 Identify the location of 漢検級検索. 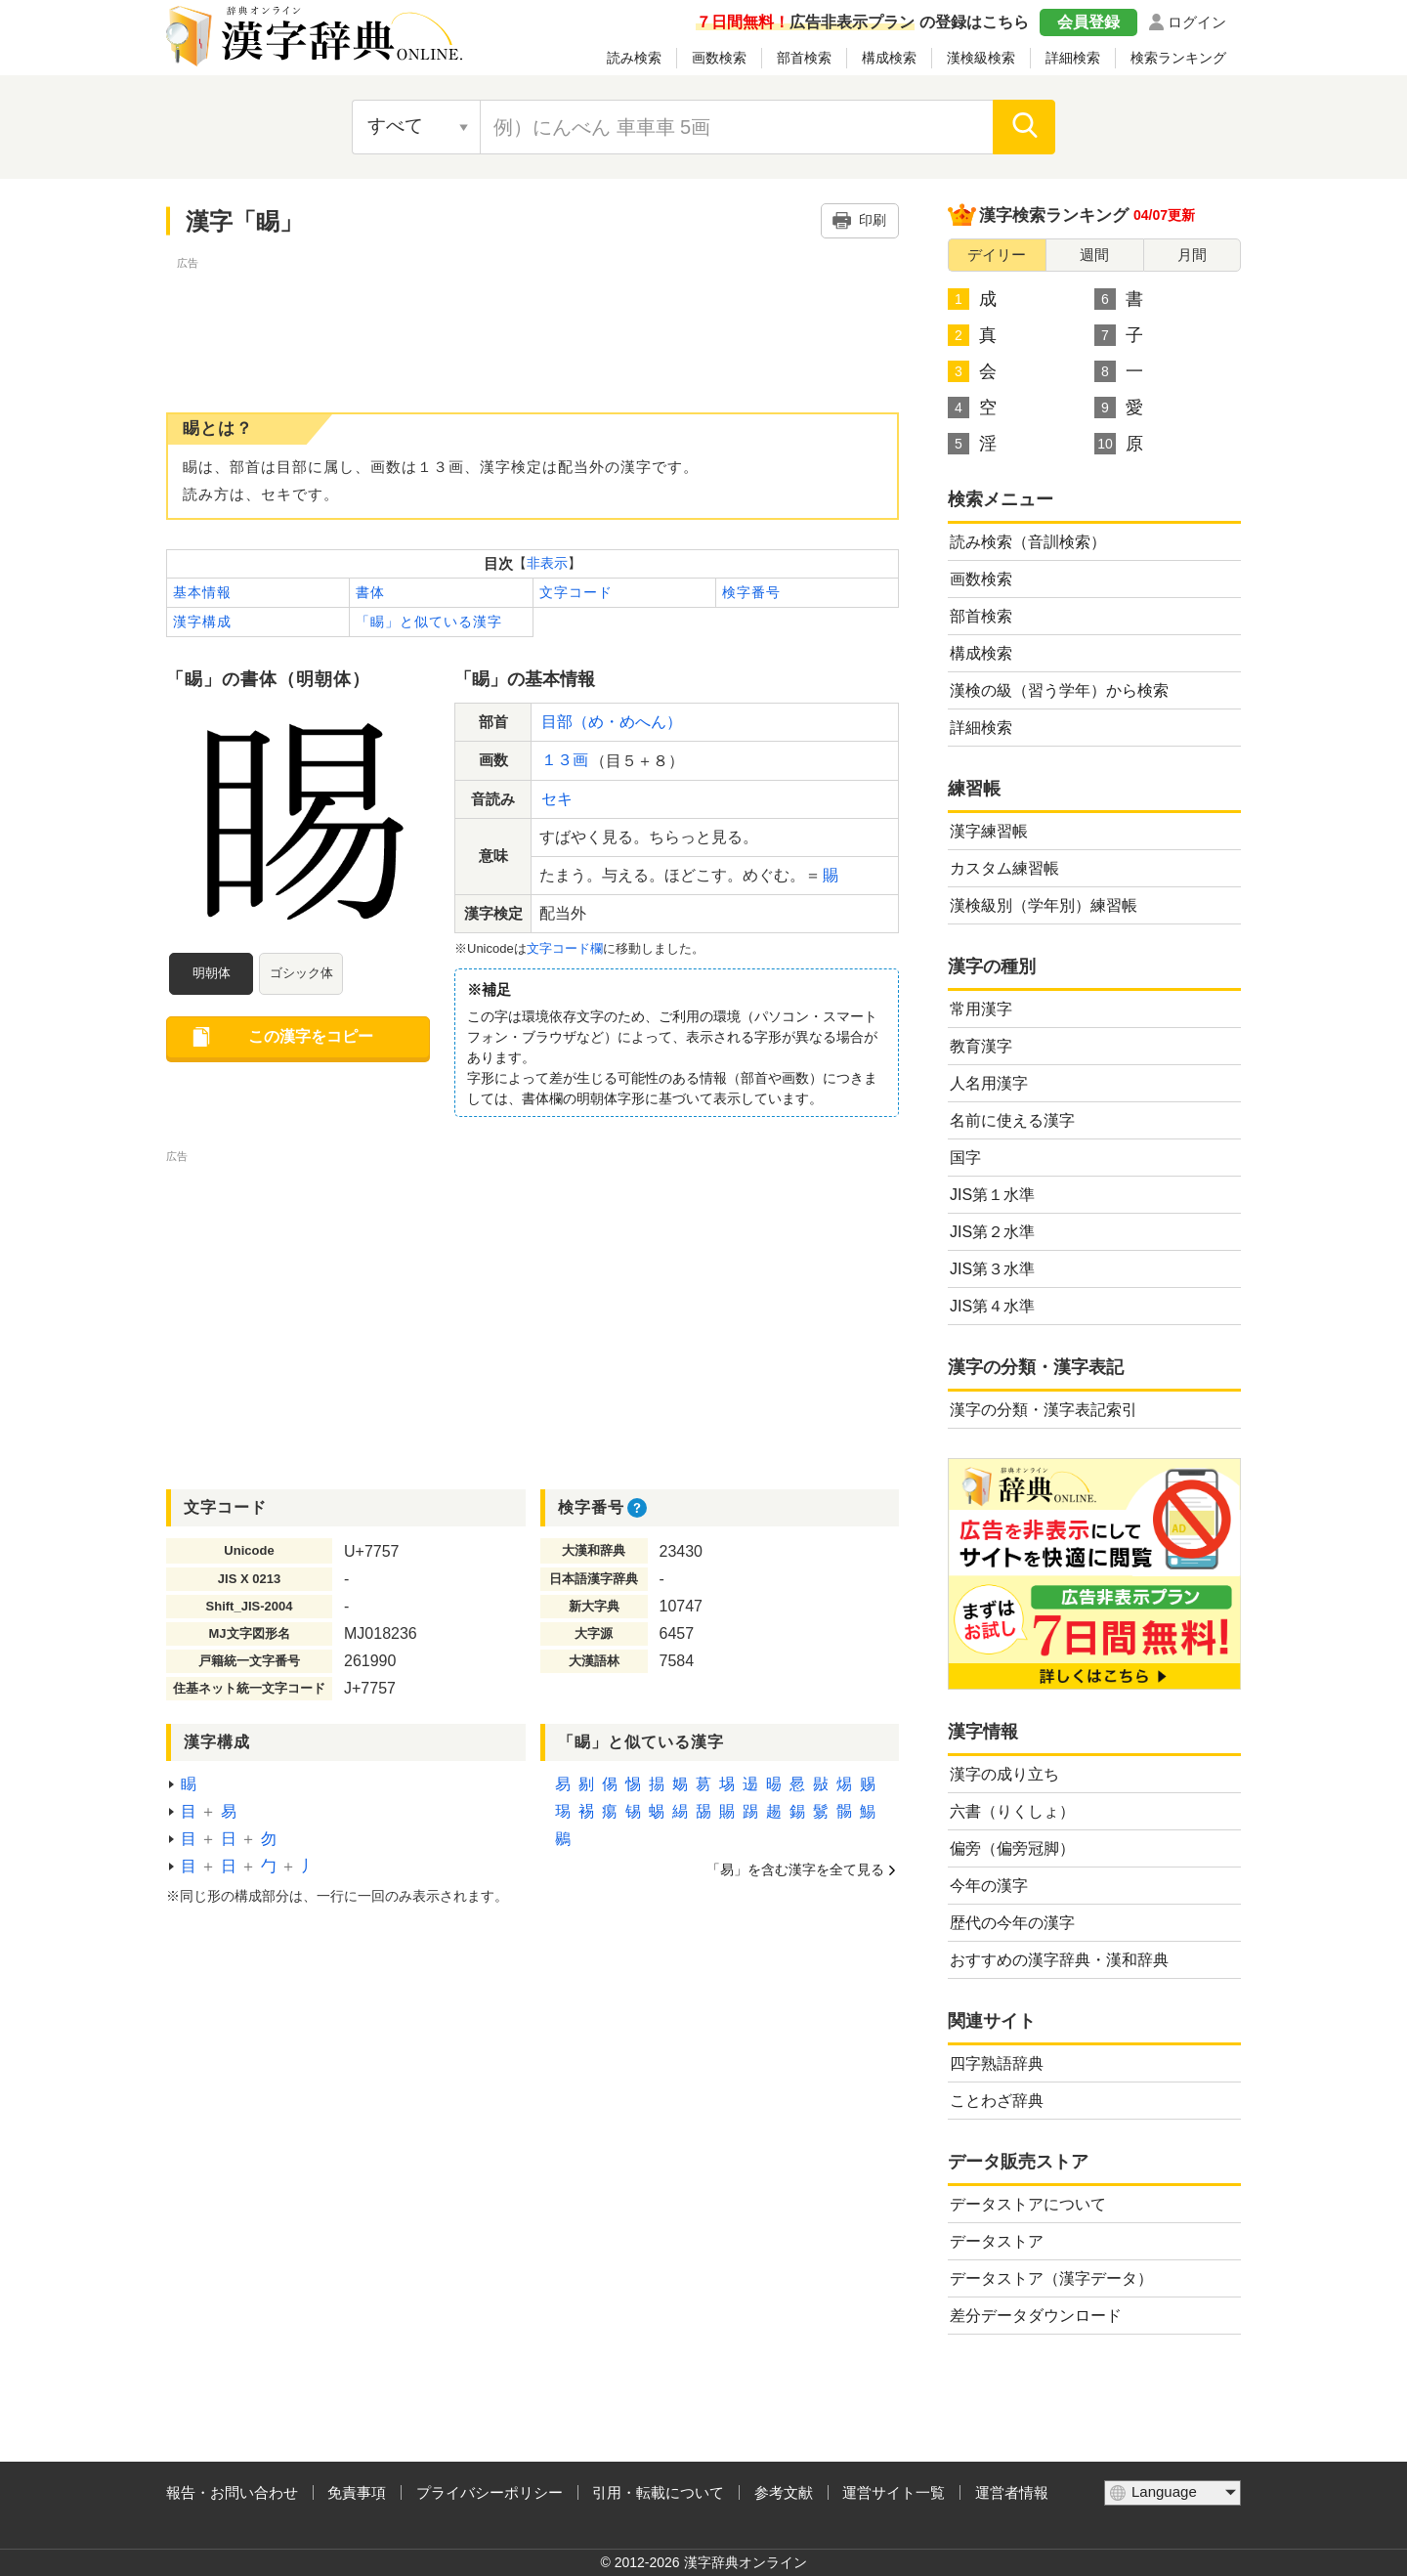
(981, 57).